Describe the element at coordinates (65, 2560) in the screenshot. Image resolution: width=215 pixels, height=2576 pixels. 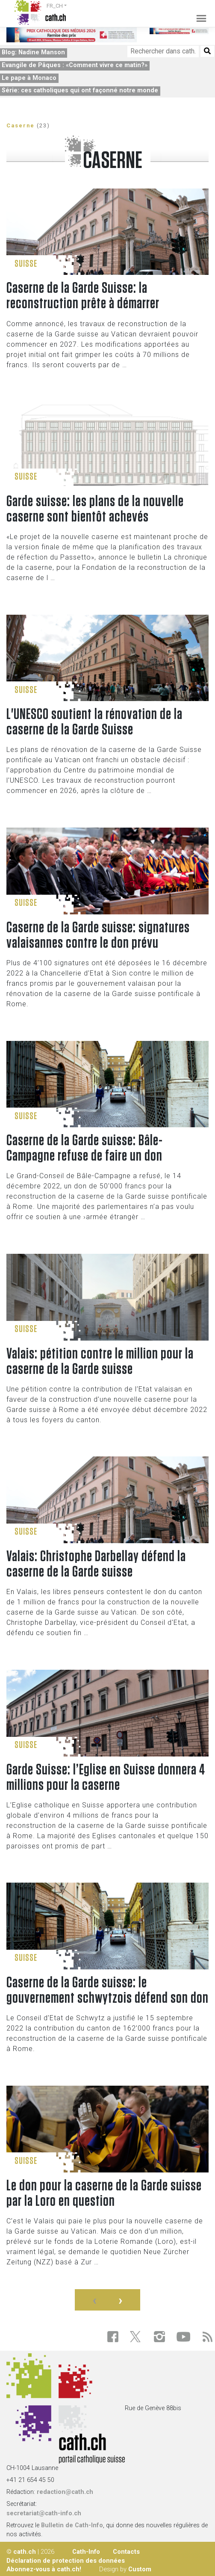
I see `Déclaration de protection des données` at that location.